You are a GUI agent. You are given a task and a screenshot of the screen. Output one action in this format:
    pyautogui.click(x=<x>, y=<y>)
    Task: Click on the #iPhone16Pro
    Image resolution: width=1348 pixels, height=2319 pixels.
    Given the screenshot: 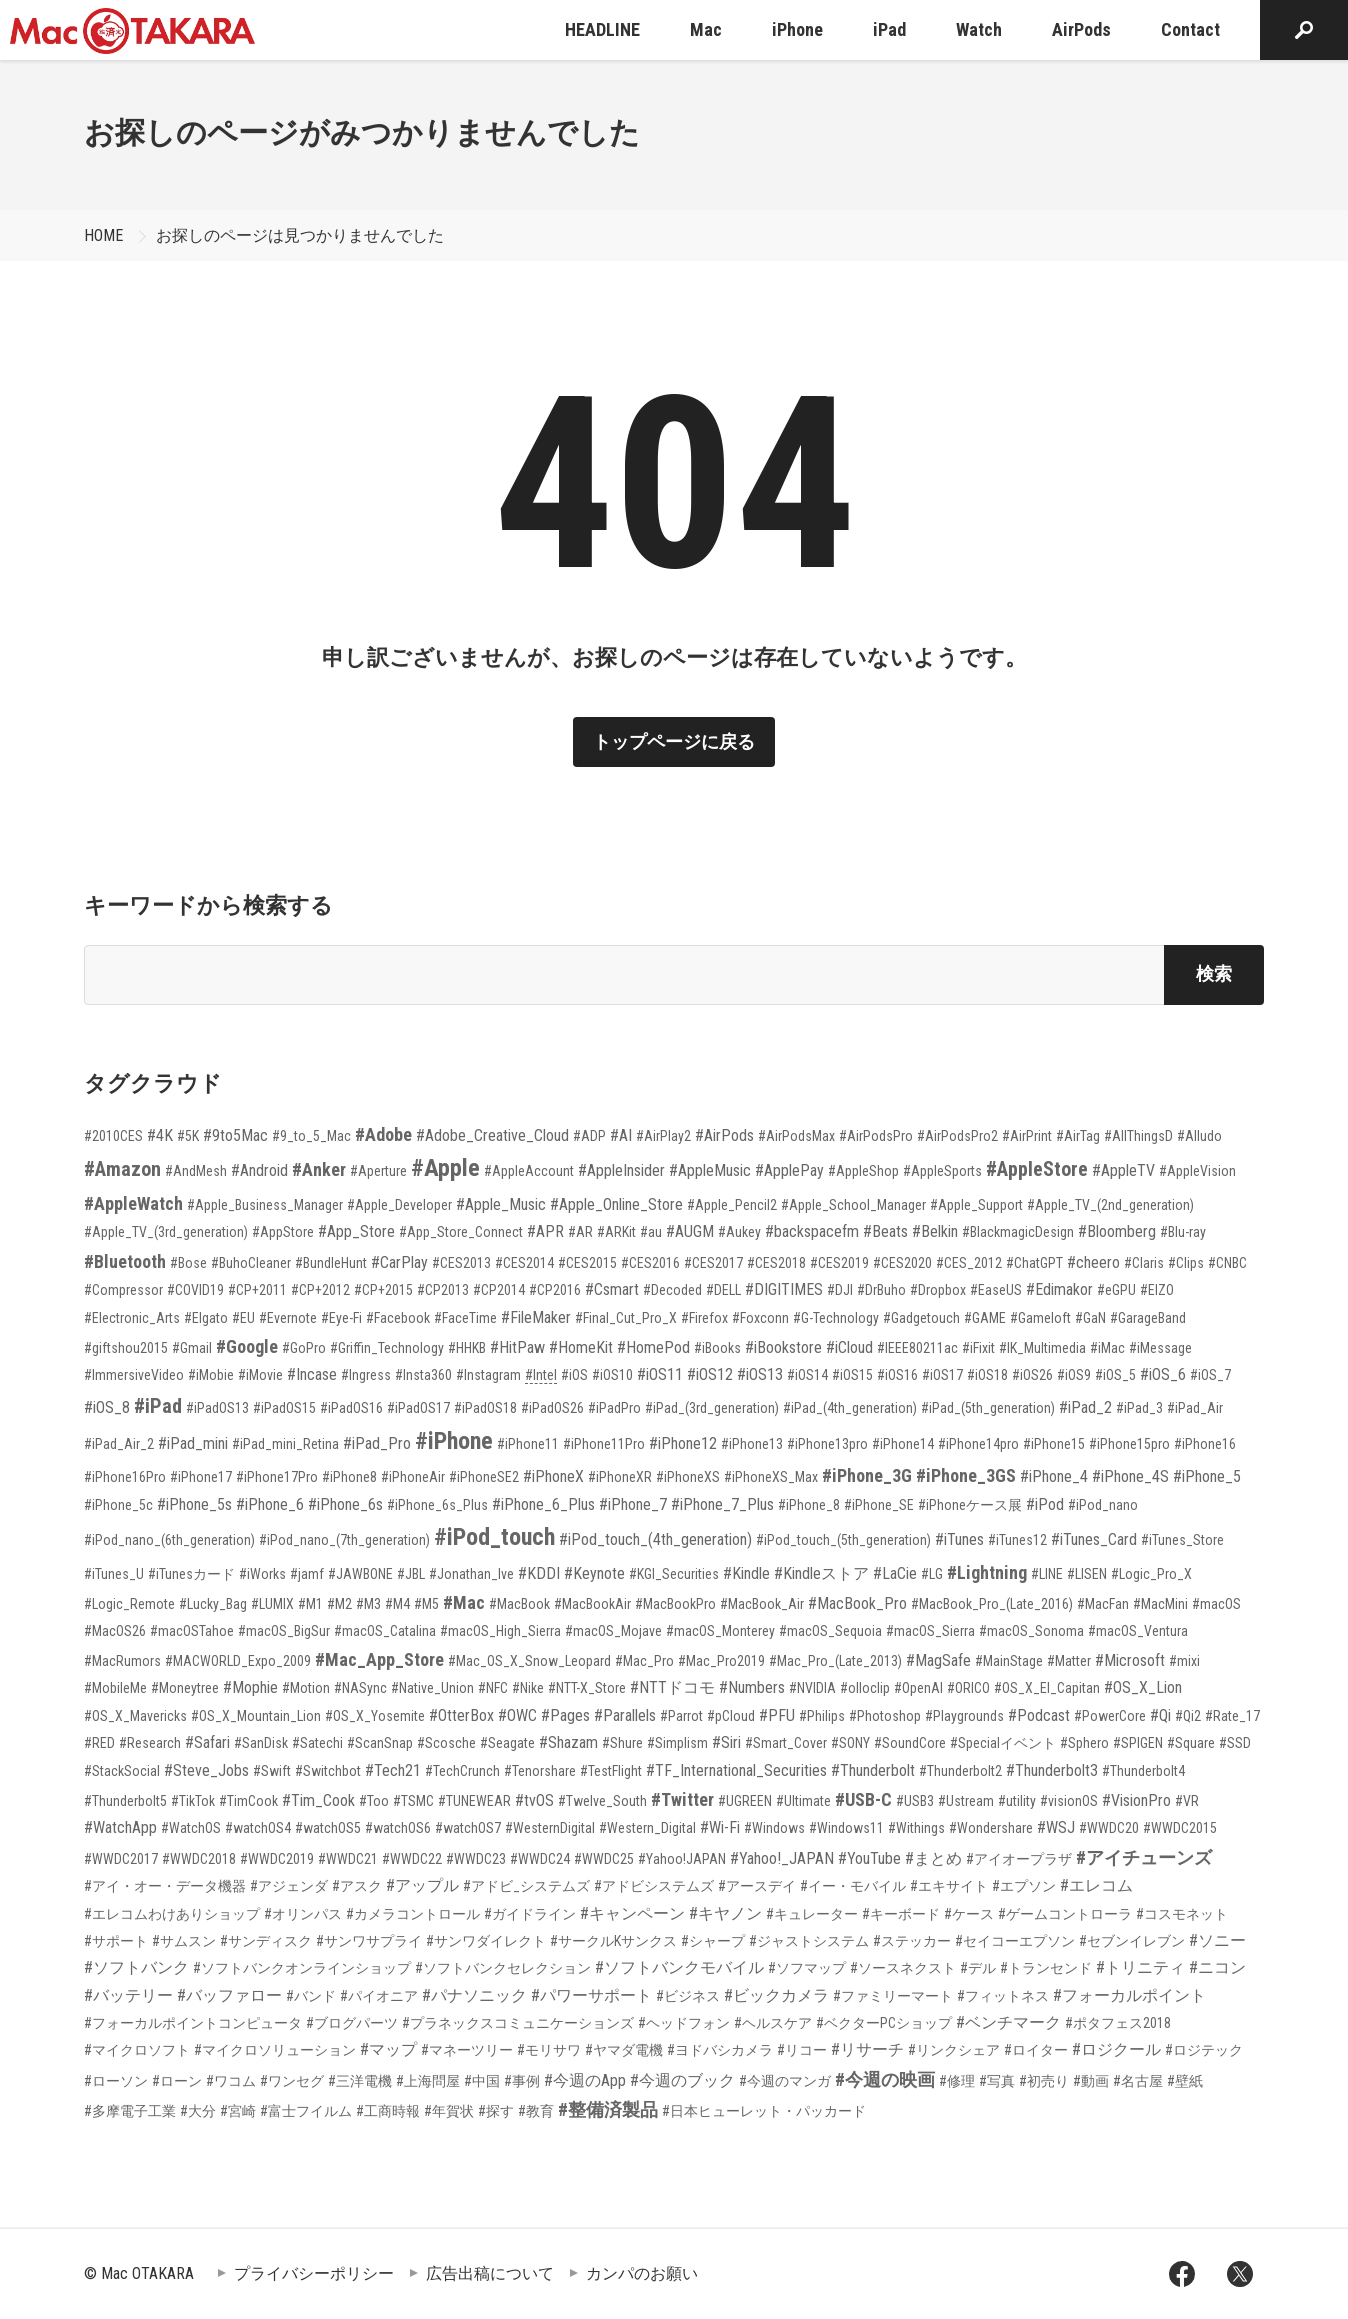 What is the action you would take?
    pyautogui.click(x=125, y=1477)
    